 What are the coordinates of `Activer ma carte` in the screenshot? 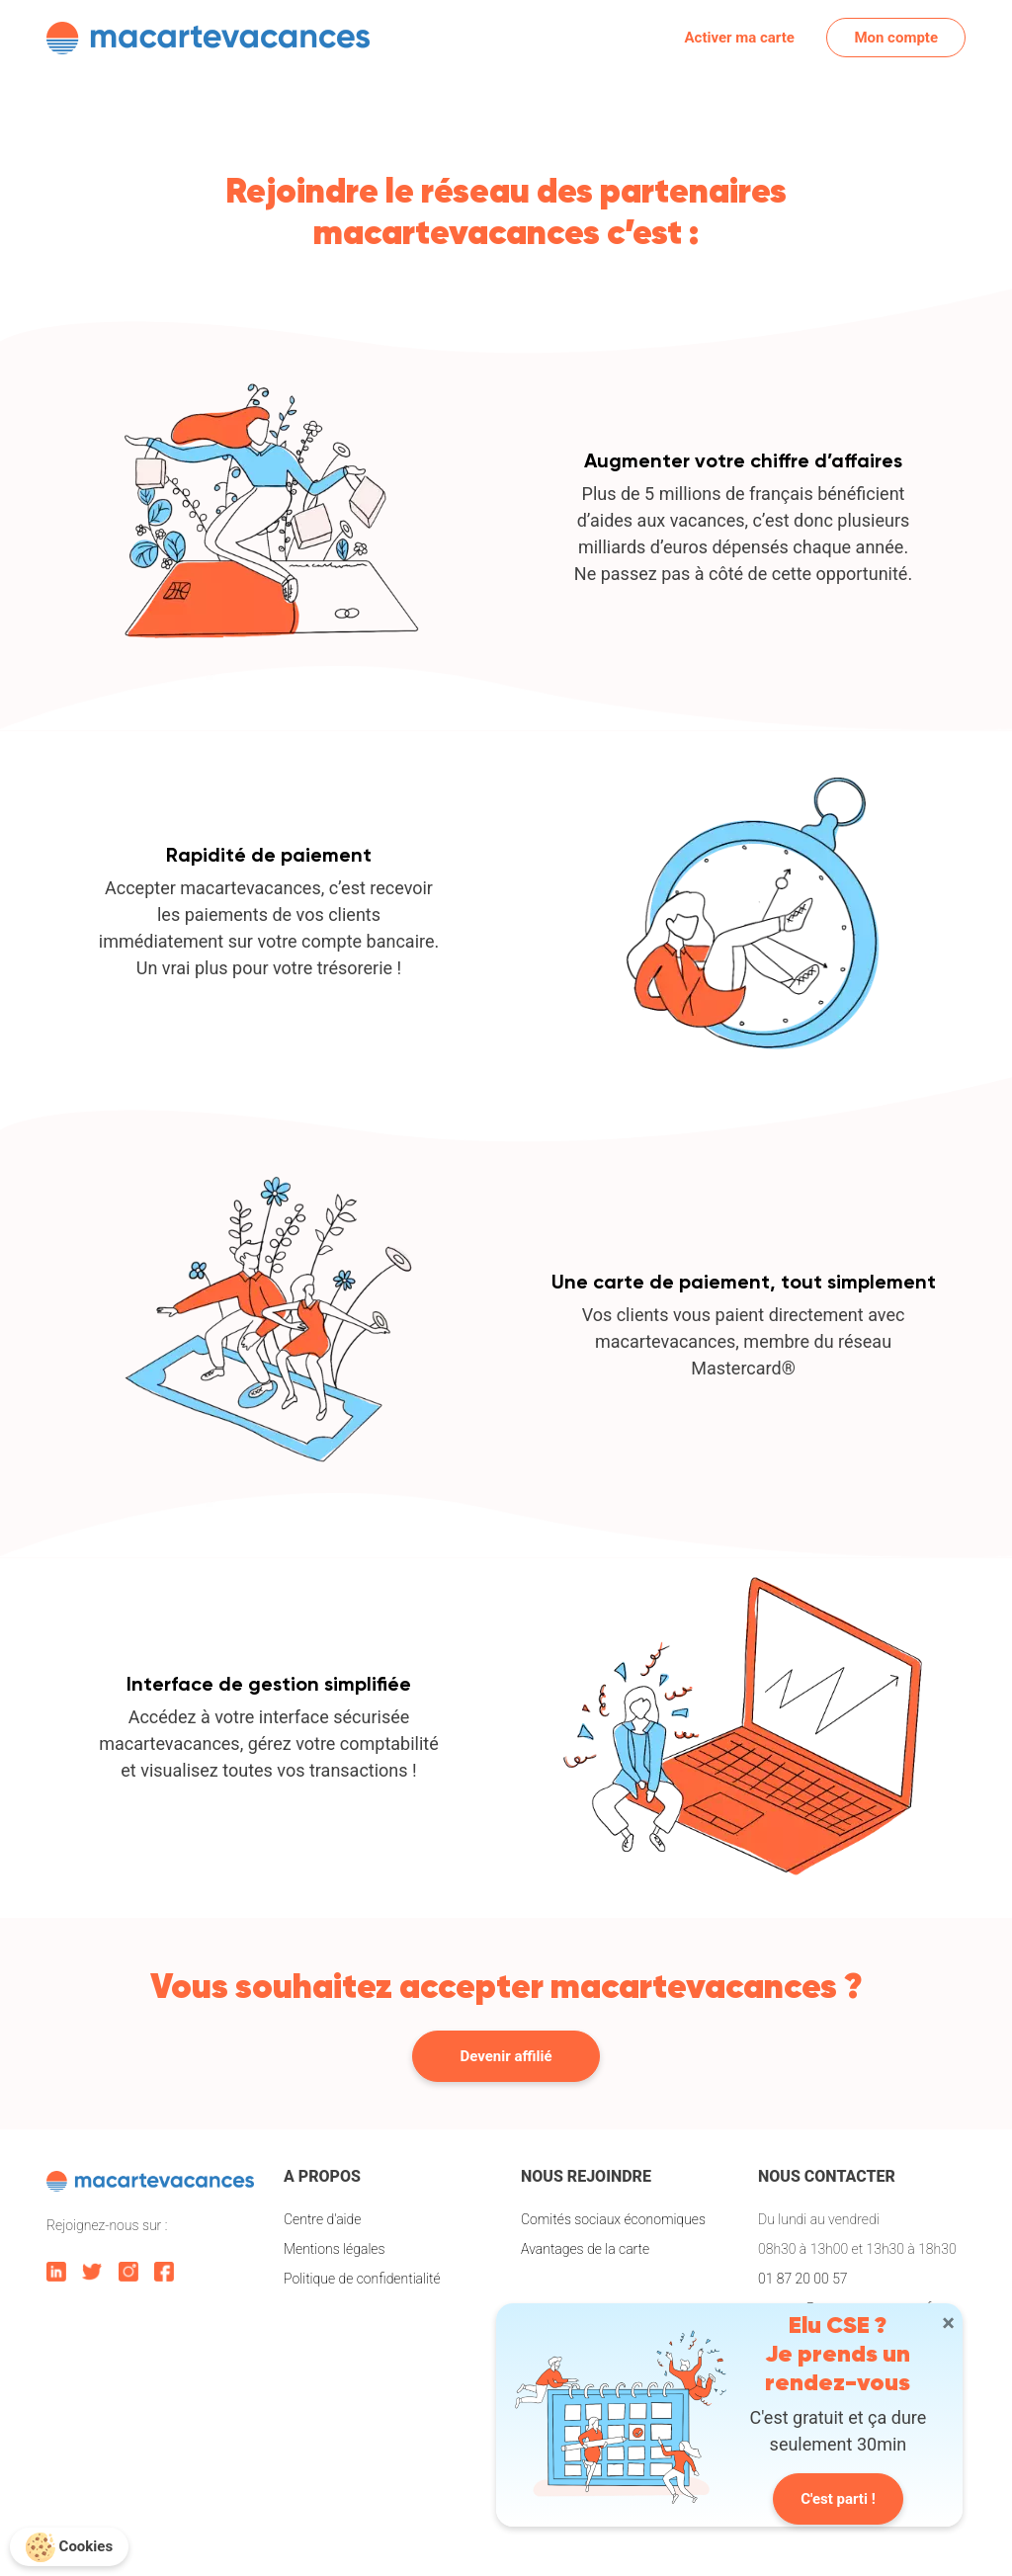 It's located at (740, 37).